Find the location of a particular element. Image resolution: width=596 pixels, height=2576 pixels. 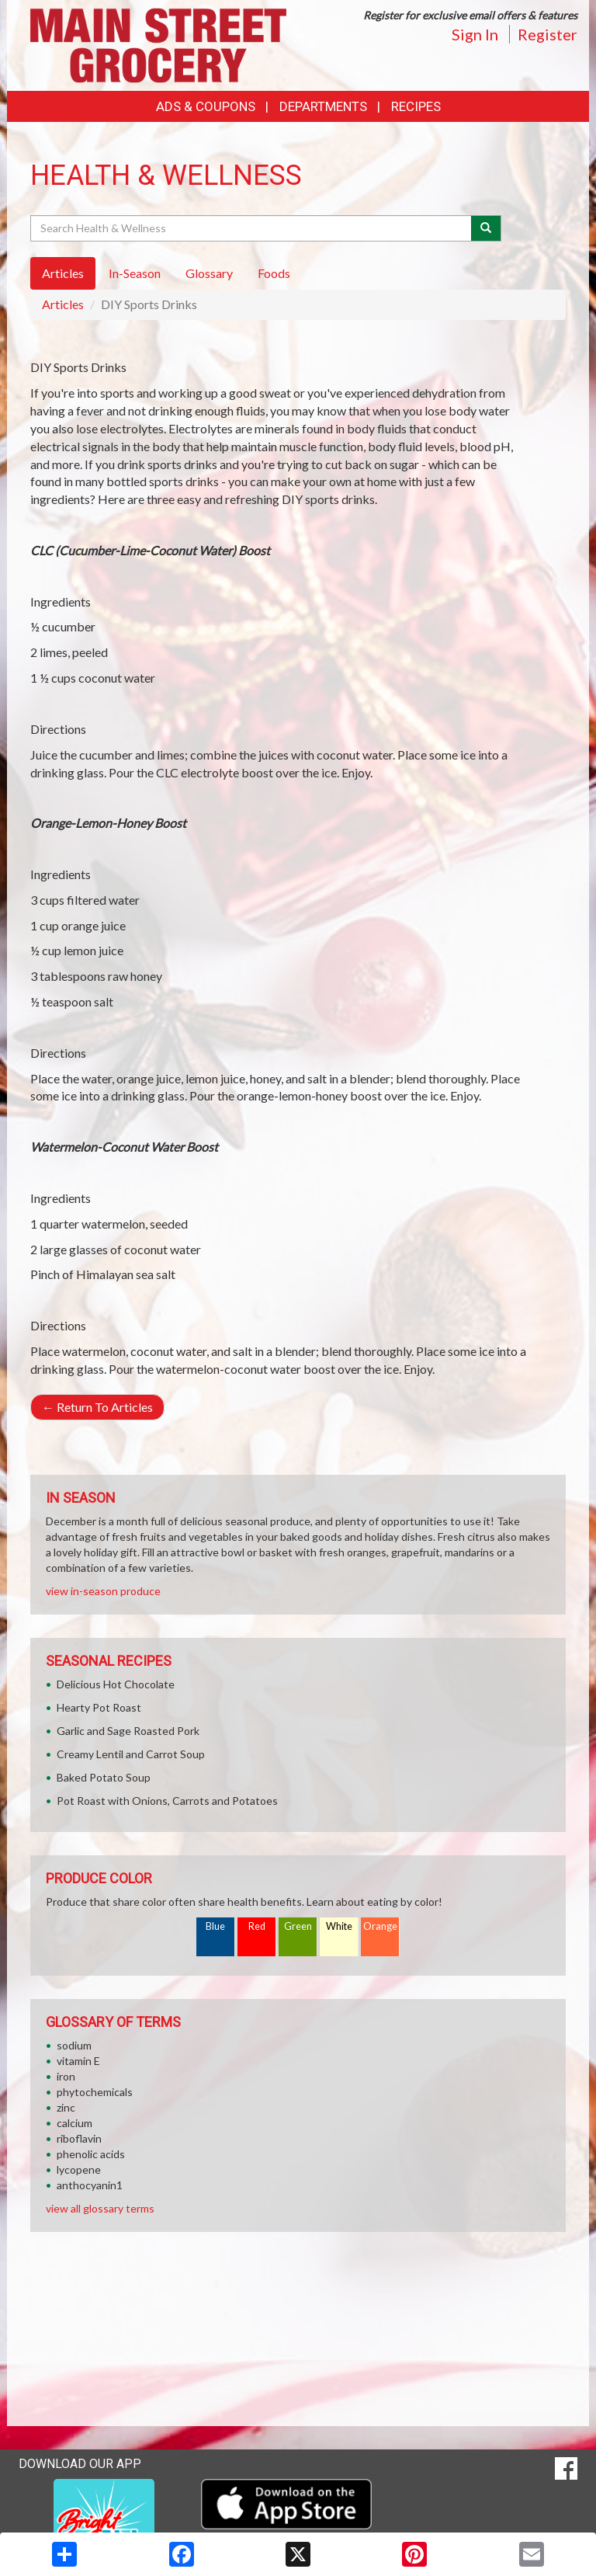

Delicious Hot Chocolate is located at coordinates (116, 1684).